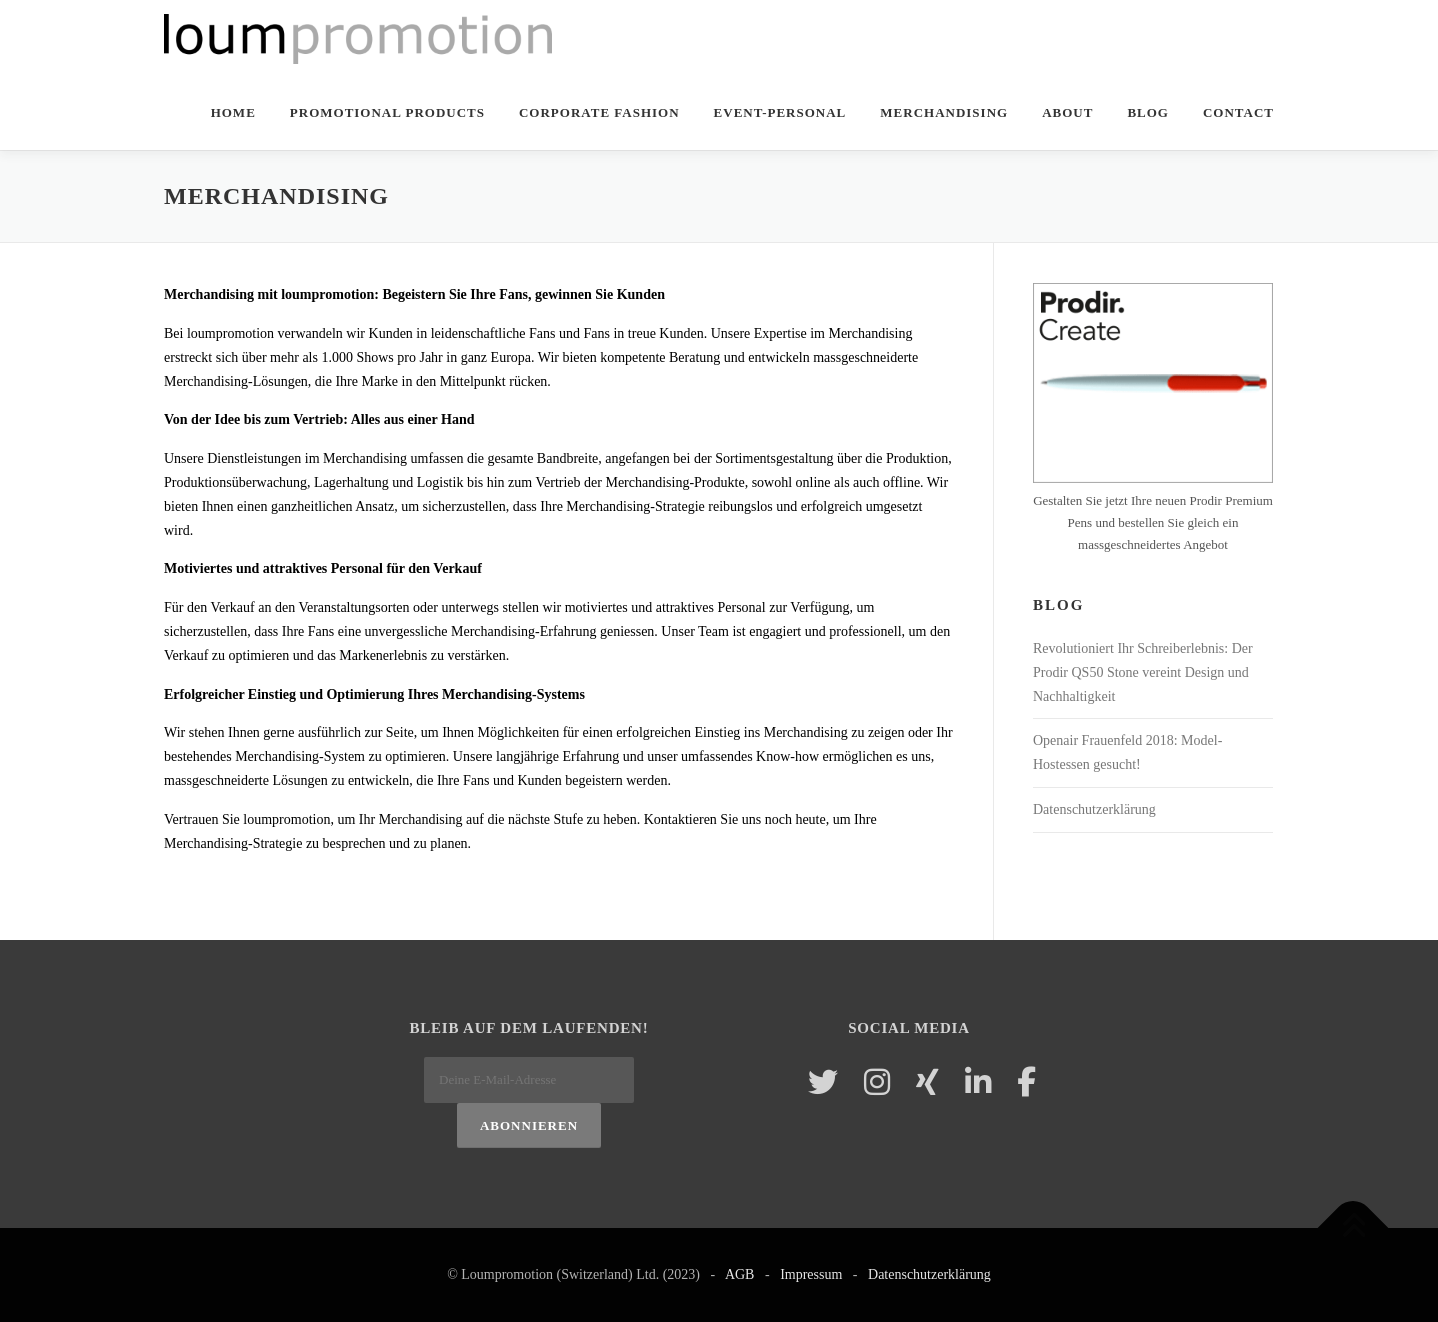 The height and width of the screenshot is (1322, 1438). I want to click on Promotional Products, so click(387, 112).